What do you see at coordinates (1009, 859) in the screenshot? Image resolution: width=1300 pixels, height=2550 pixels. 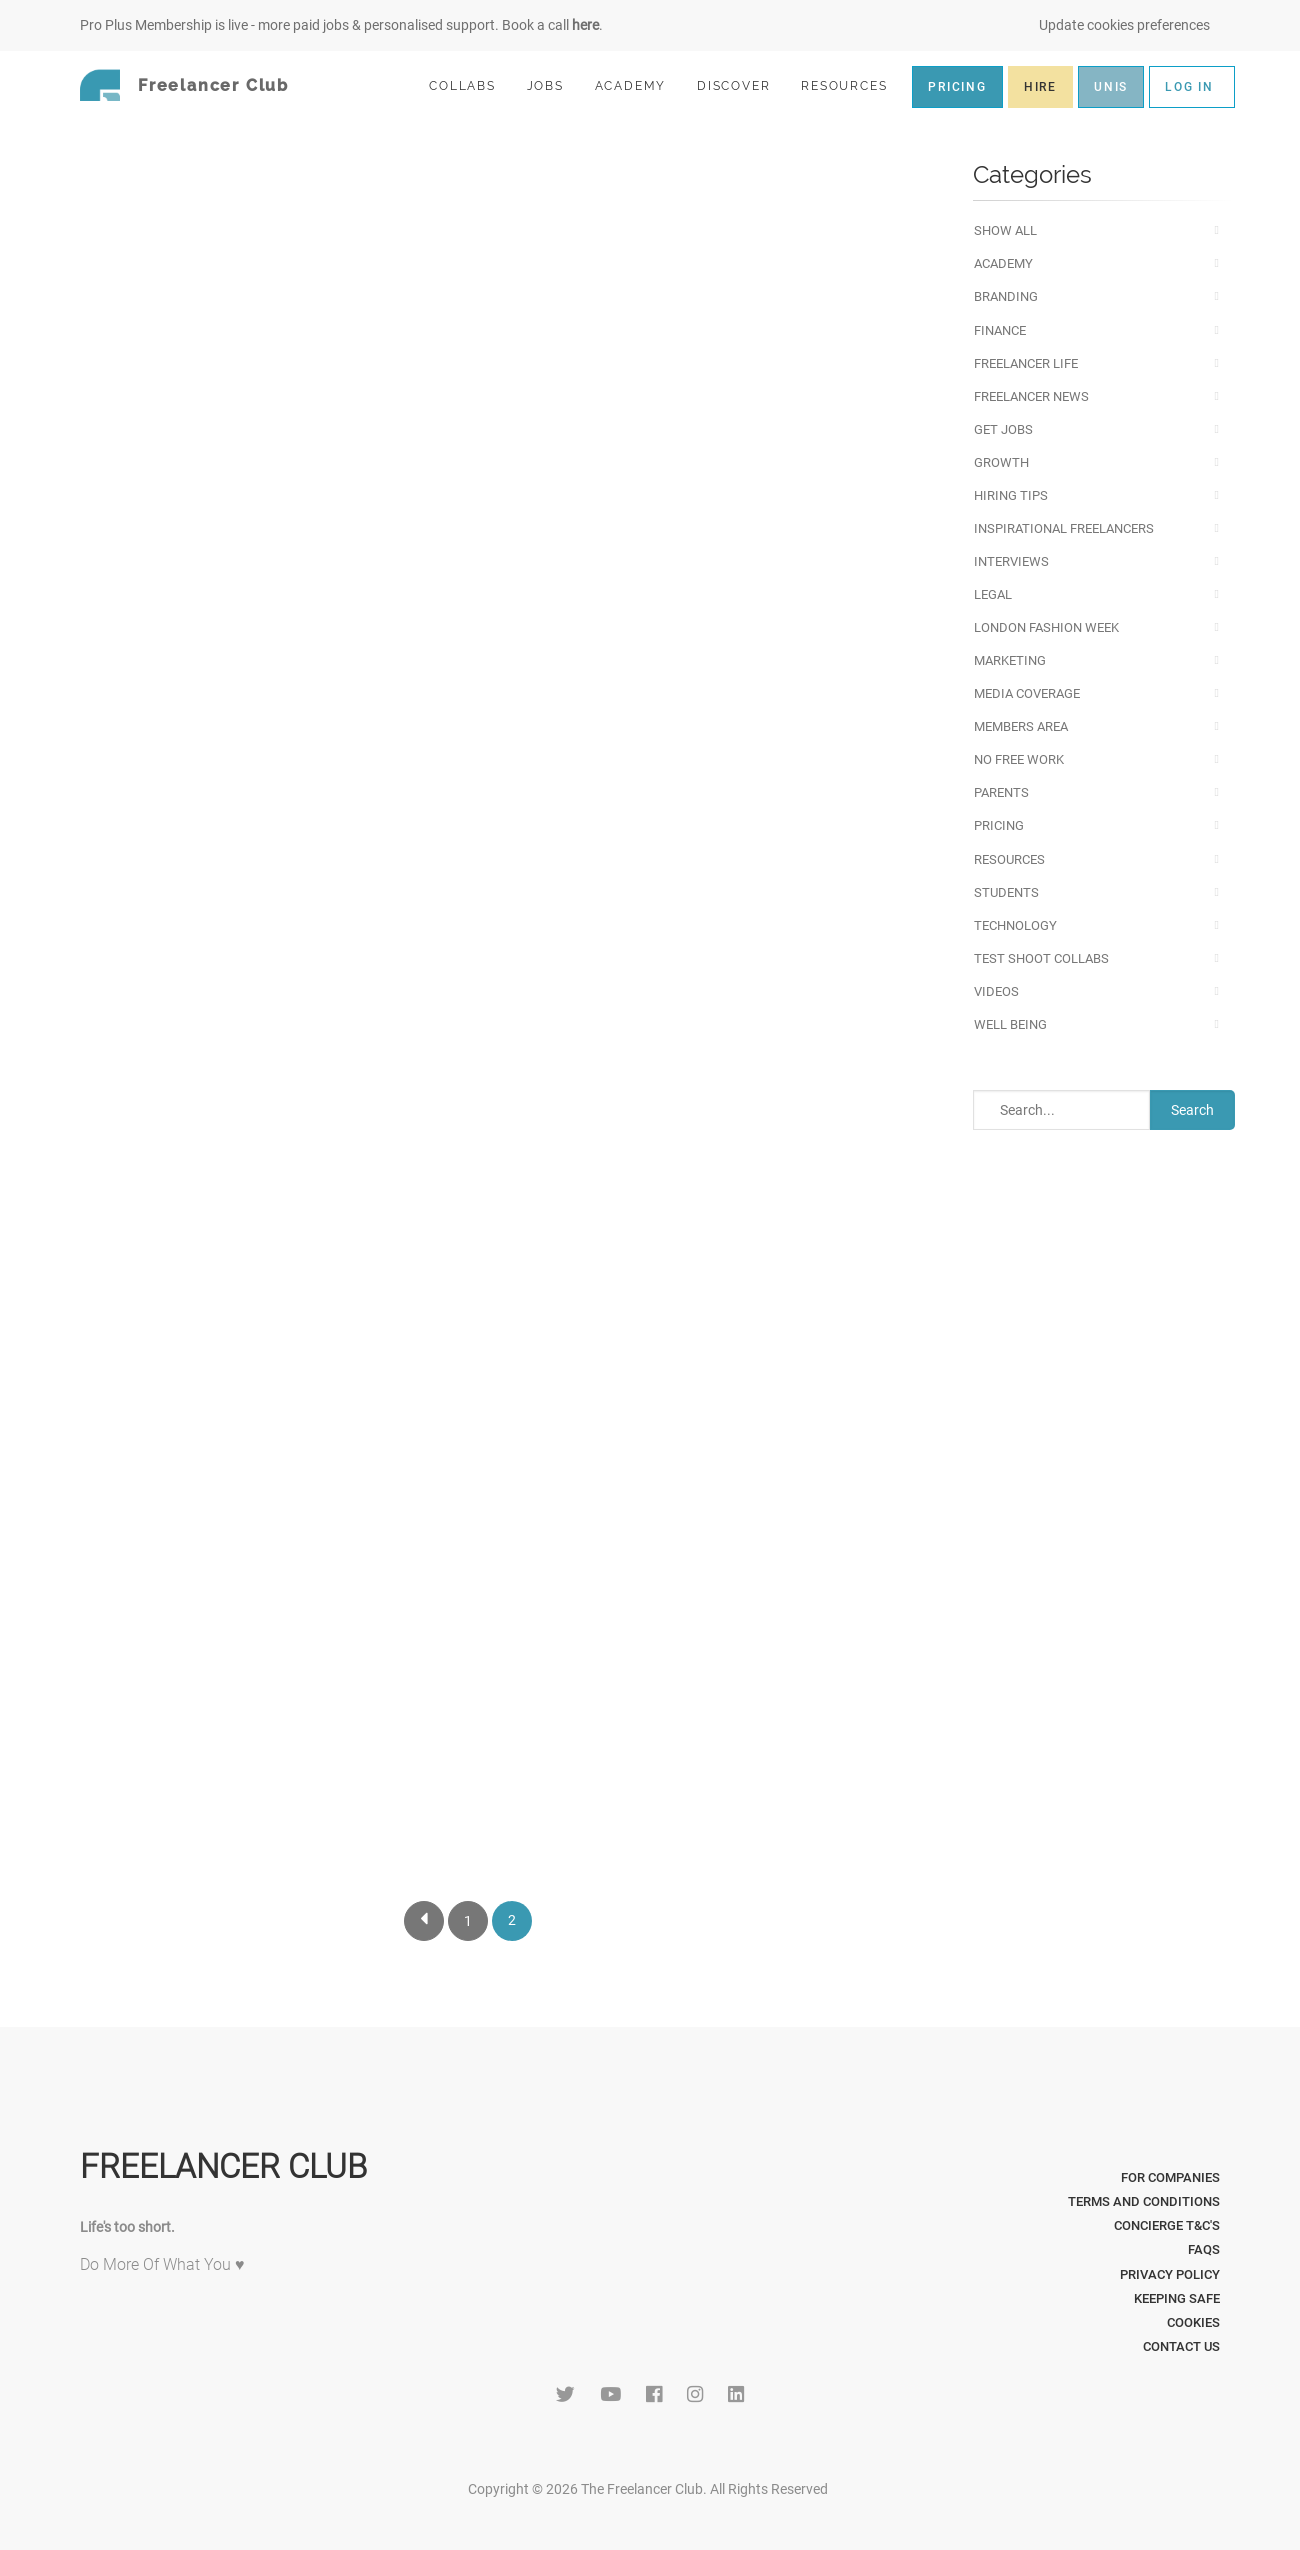 I see `Resources` at bounding box center [1009, 859].